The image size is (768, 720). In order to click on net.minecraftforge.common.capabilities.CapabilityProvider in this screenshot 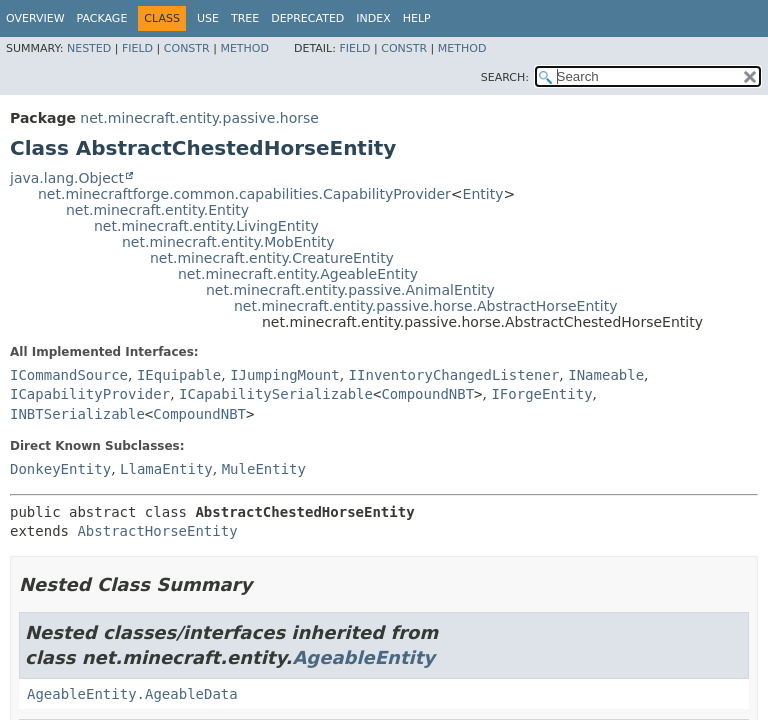, I will do `click(244, 194)`.